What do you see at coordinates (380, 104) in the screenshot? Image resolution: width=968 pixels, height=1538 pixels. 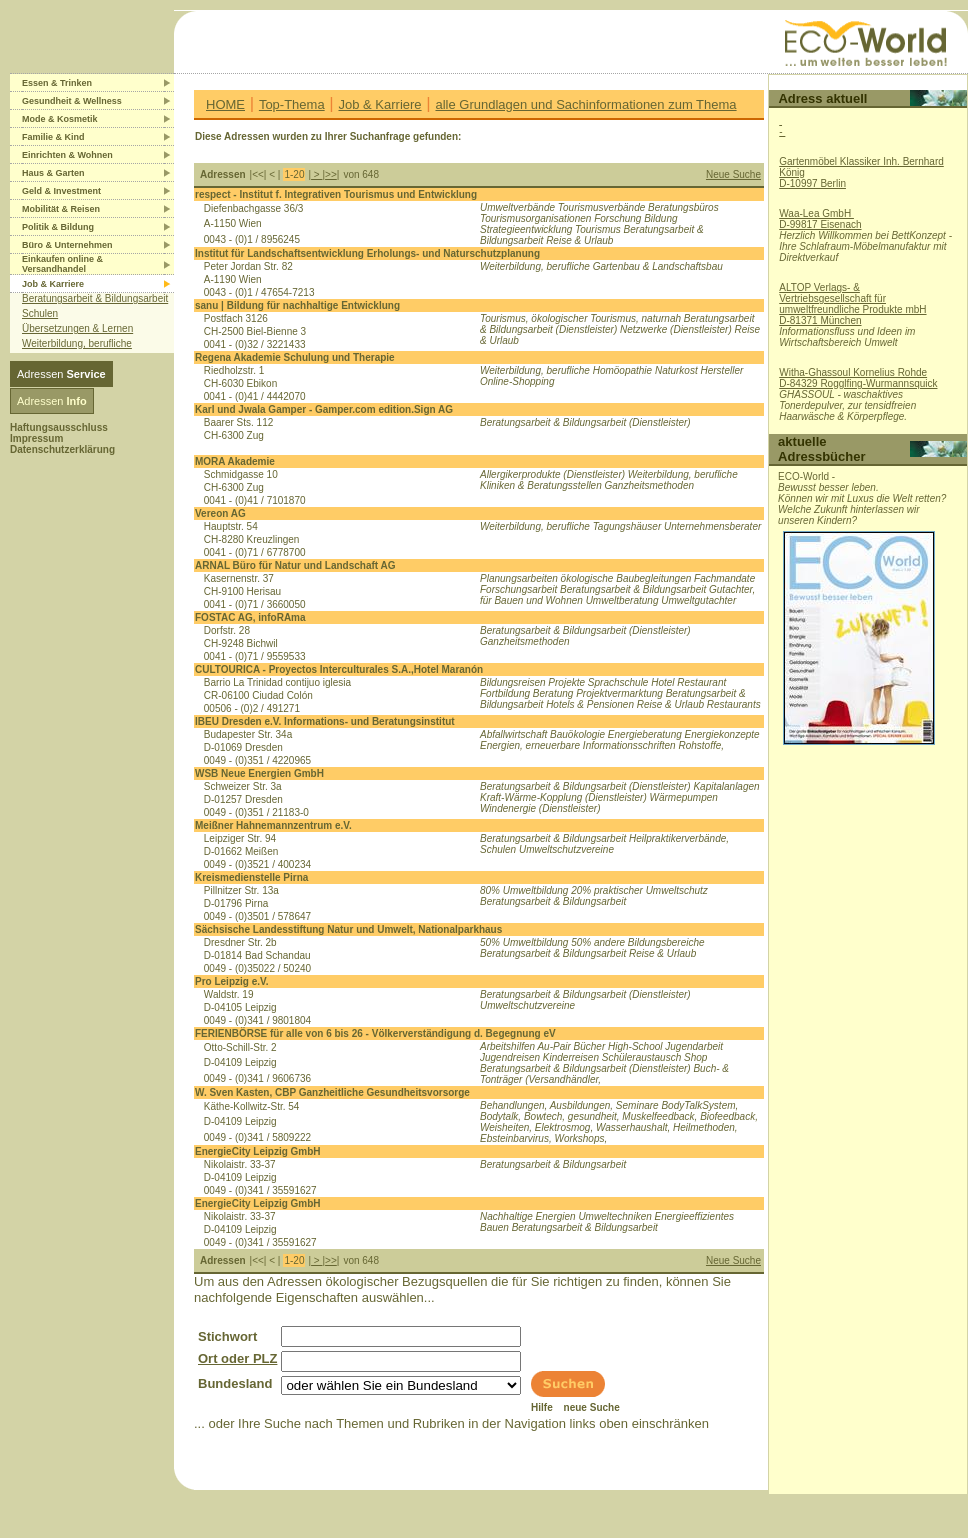 I see `Job & Karriere` at bounding box center [380, 104].